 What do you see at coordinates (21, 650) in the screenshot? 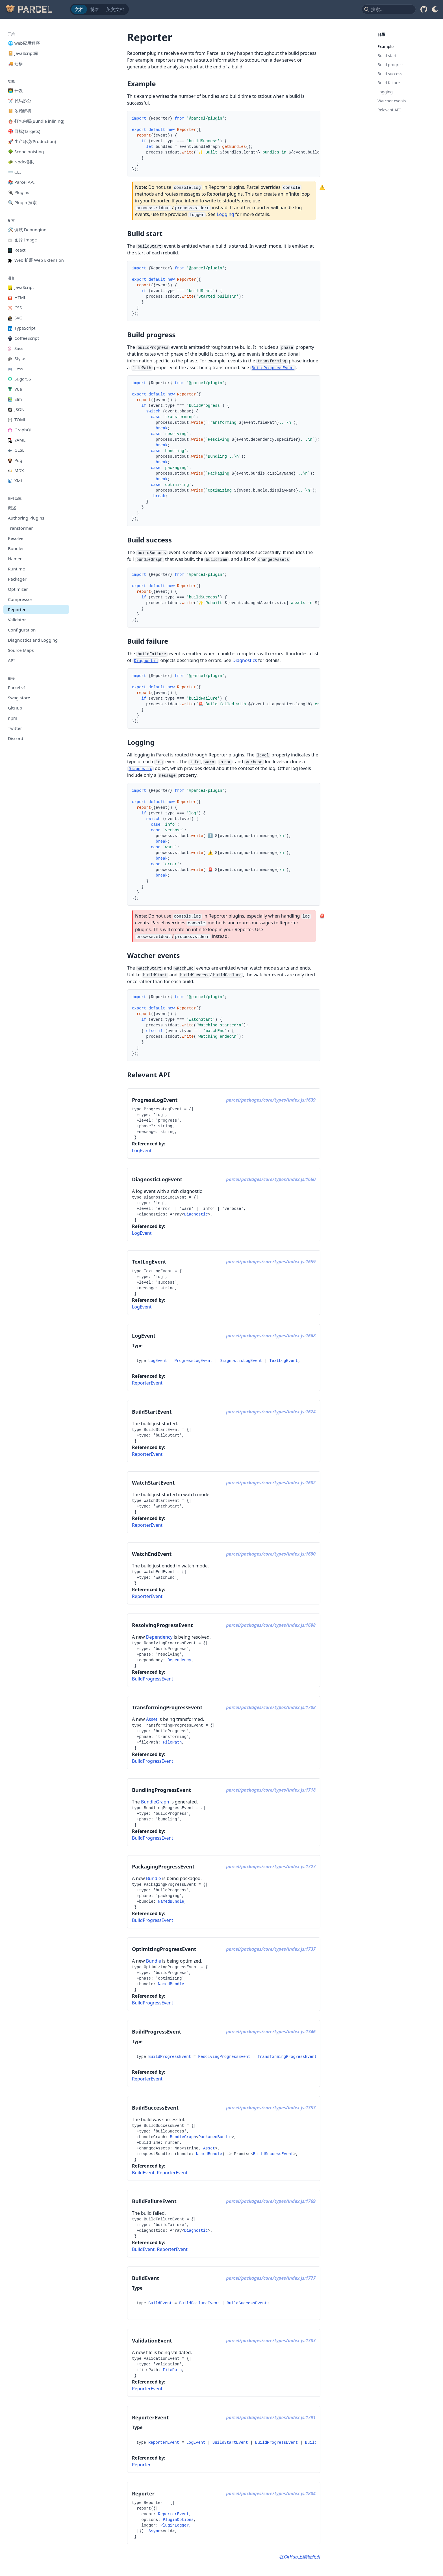
I see `Source Maps` at bounding box center [21, 650].